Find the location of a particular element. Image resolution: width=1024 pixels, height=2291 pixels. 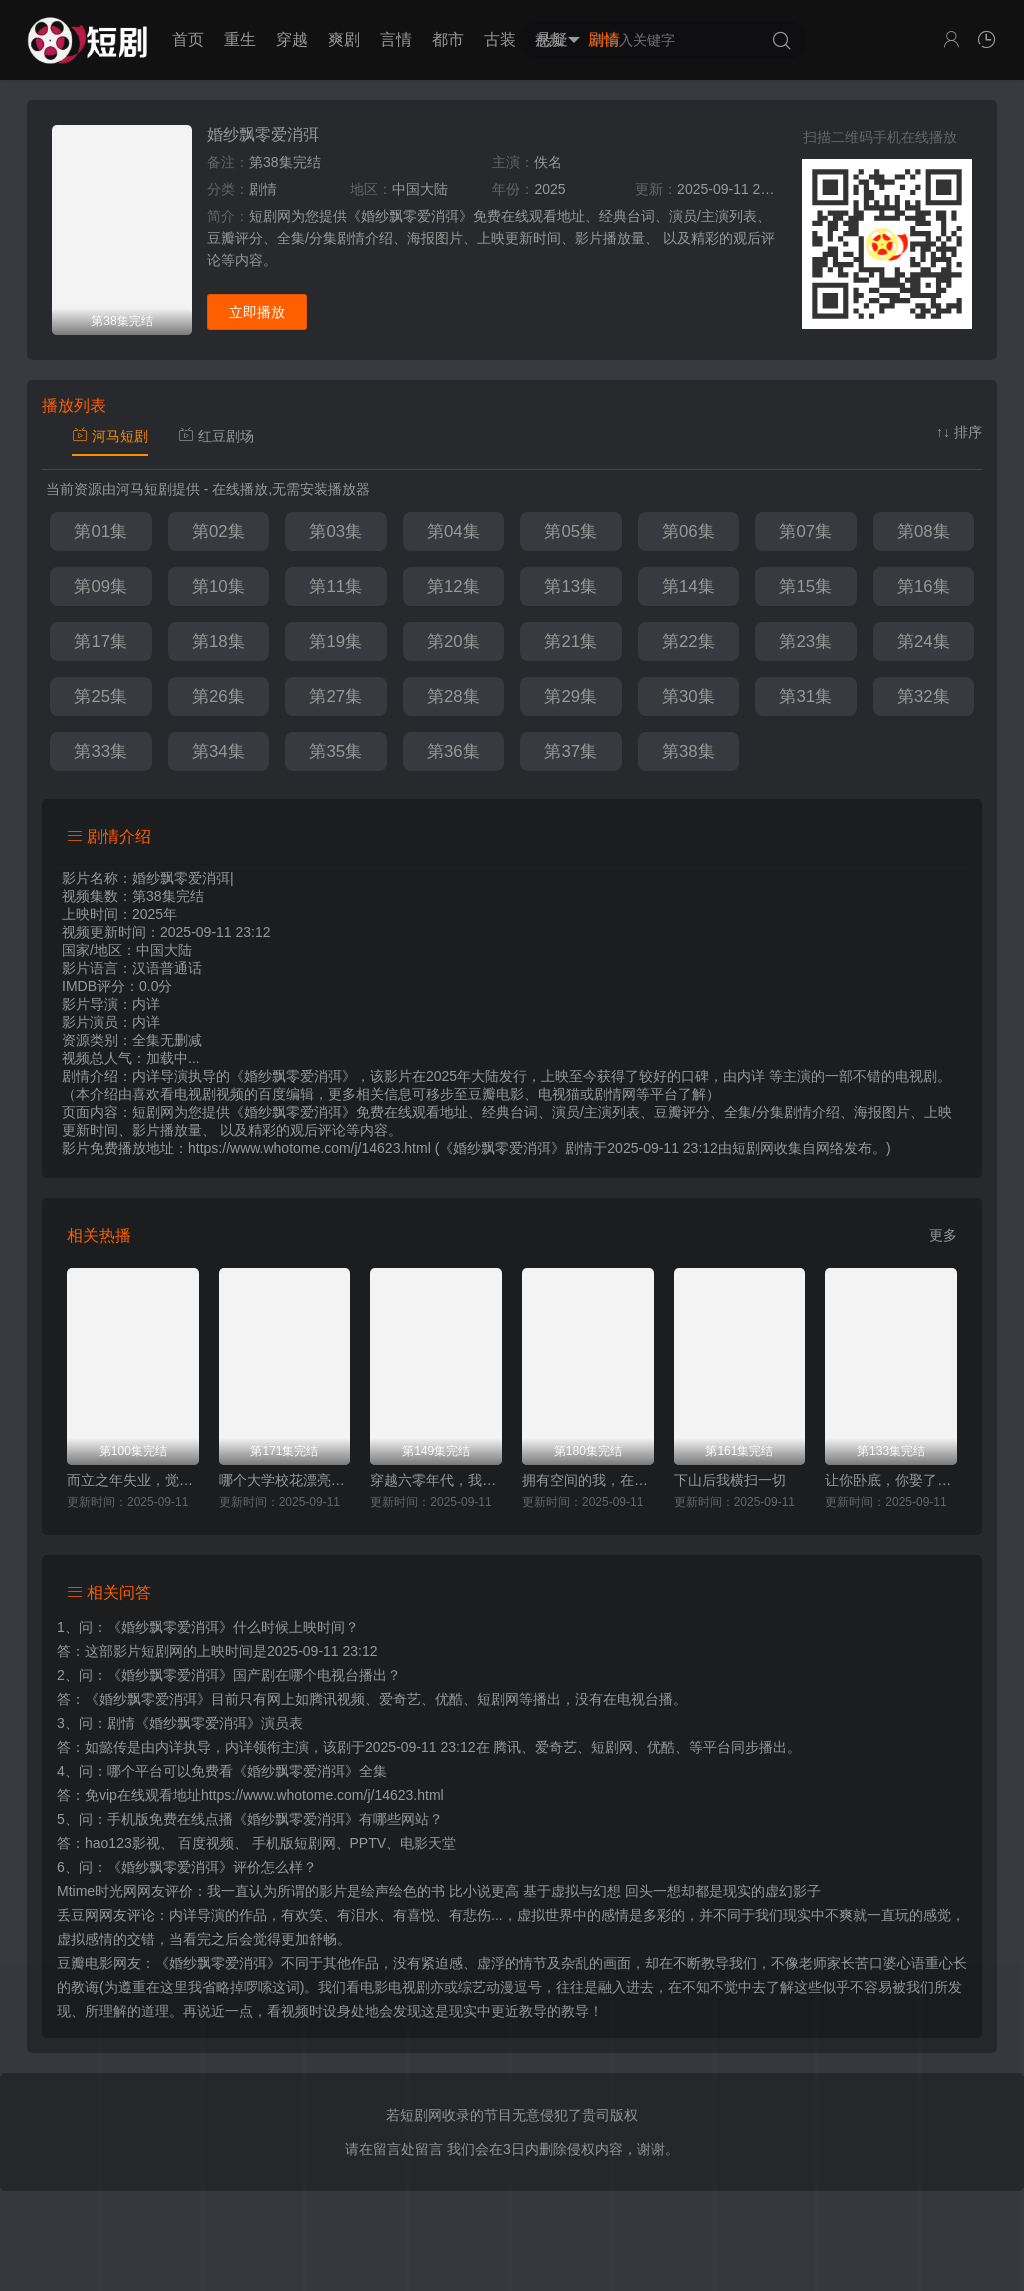

剧情 is located at coordinates (604, 39).